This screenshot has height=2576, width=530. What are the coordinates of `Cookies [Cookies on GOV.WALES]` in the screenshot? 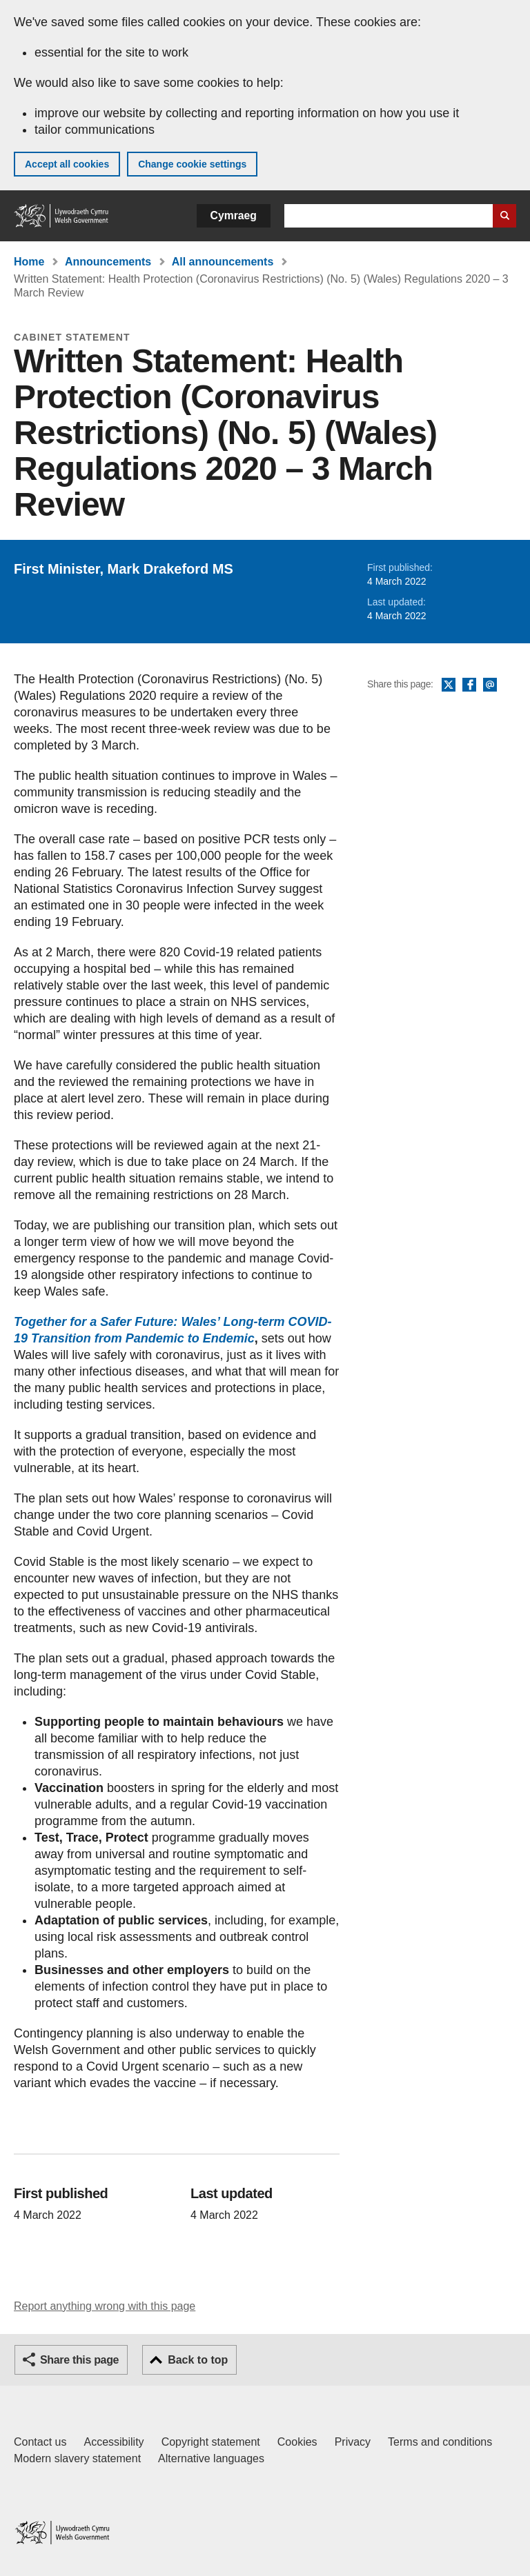 It's located at (297, 2442).